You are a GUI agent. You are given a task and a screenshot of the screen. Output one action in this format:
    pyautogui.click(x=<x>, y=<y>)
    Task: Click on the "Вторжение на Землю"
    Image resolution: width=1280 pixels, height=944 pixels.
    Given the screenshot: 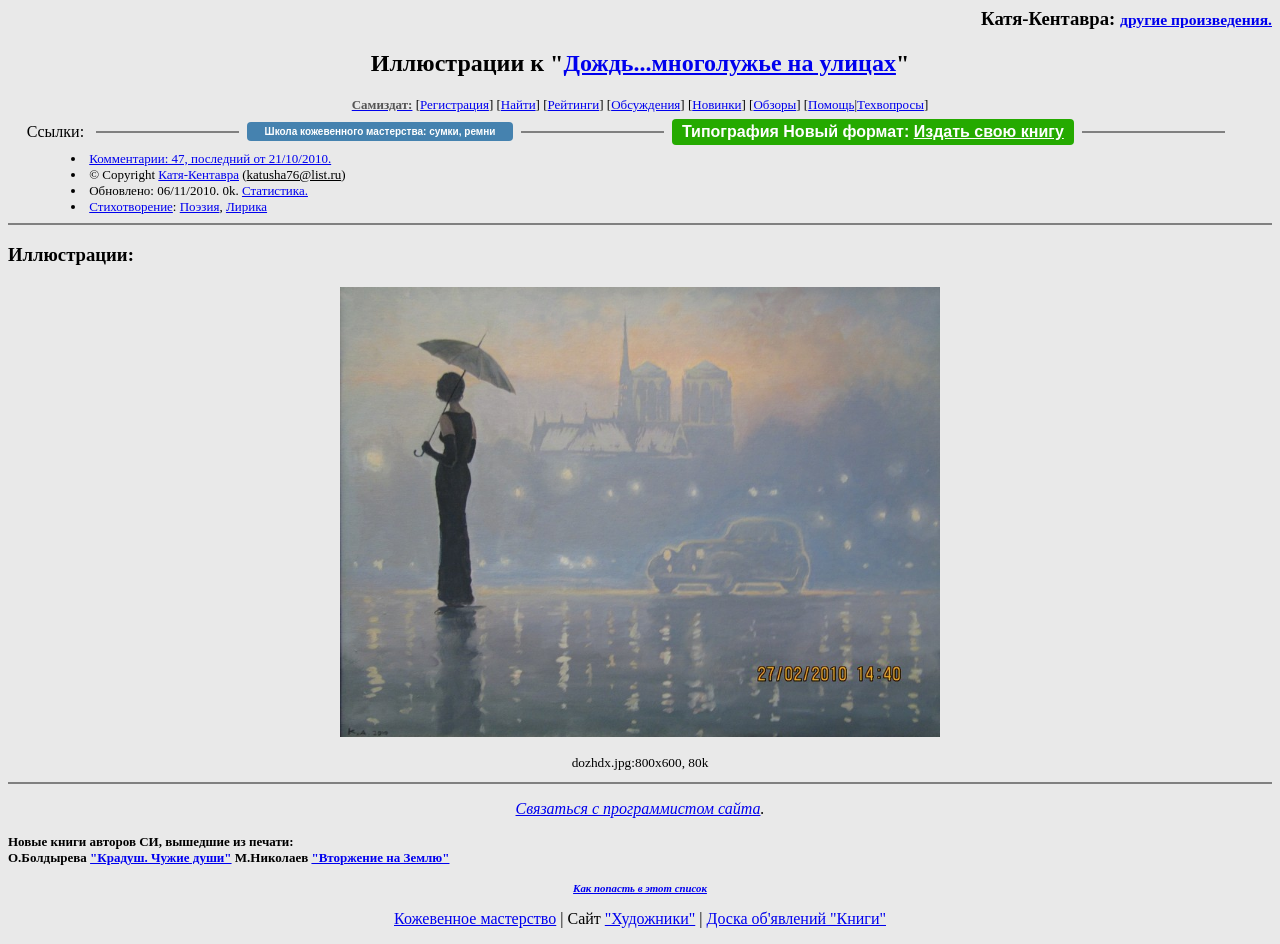 What is the action you would take?
    pyautogui.click(x=380, y=857)
    